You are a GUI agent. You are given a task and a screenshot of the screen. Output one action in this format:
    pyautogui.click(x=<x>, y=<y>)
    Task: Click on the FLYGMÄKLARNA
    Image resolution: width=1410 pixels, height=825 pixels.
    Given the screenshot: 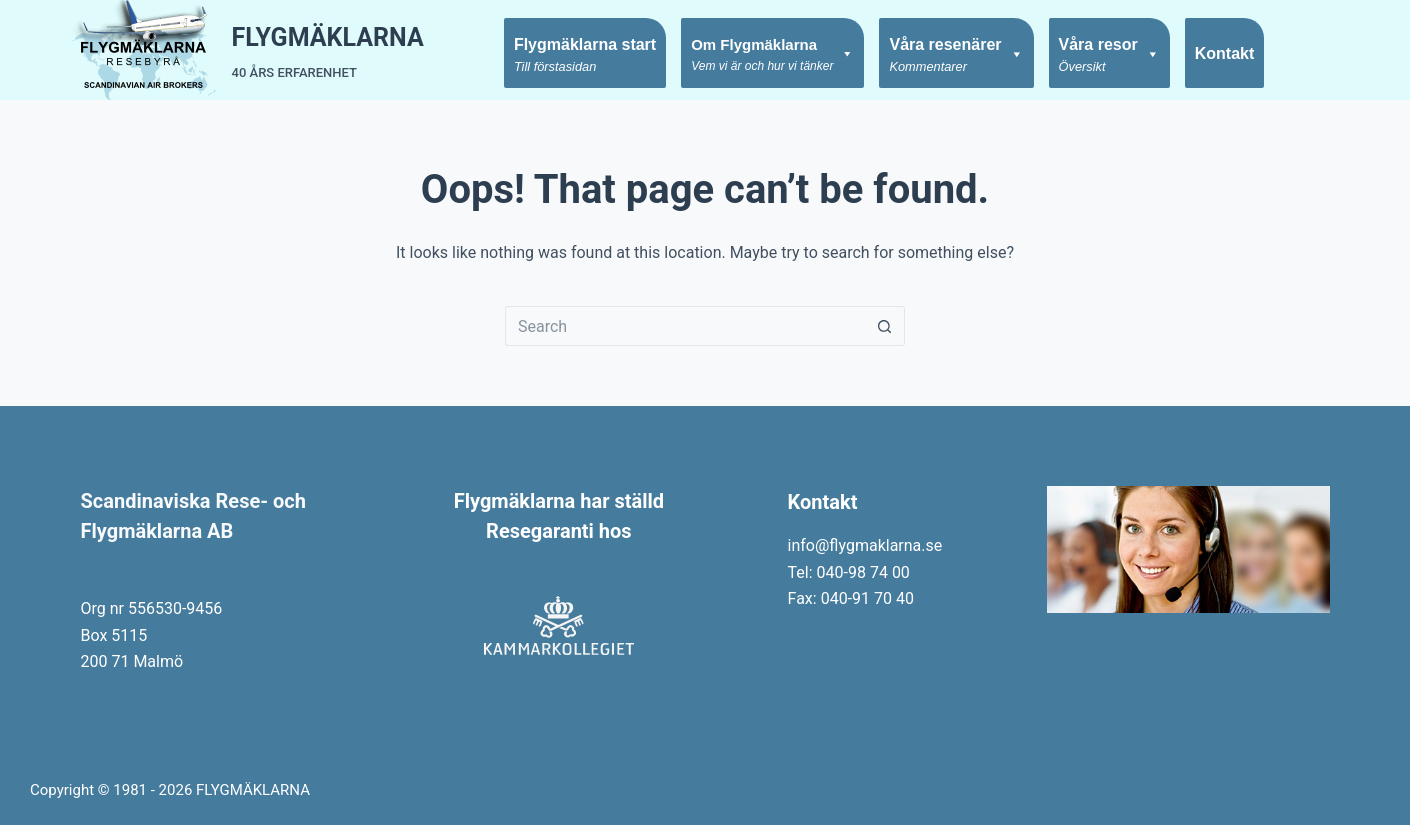 What is the action you would take?
    pyautogui.click(x=328, y=37)
    